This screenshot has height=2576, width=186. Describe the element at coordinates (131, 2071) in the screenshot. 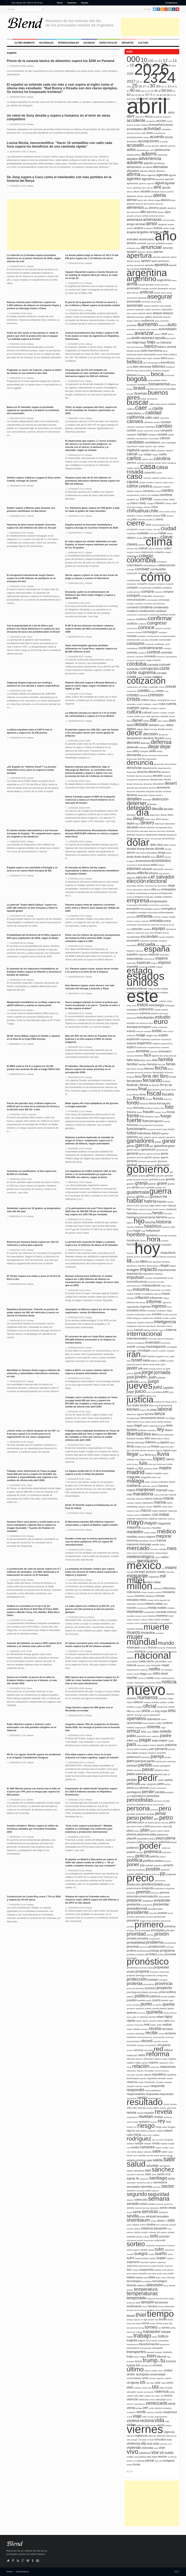

I see `relevantes` at that location.